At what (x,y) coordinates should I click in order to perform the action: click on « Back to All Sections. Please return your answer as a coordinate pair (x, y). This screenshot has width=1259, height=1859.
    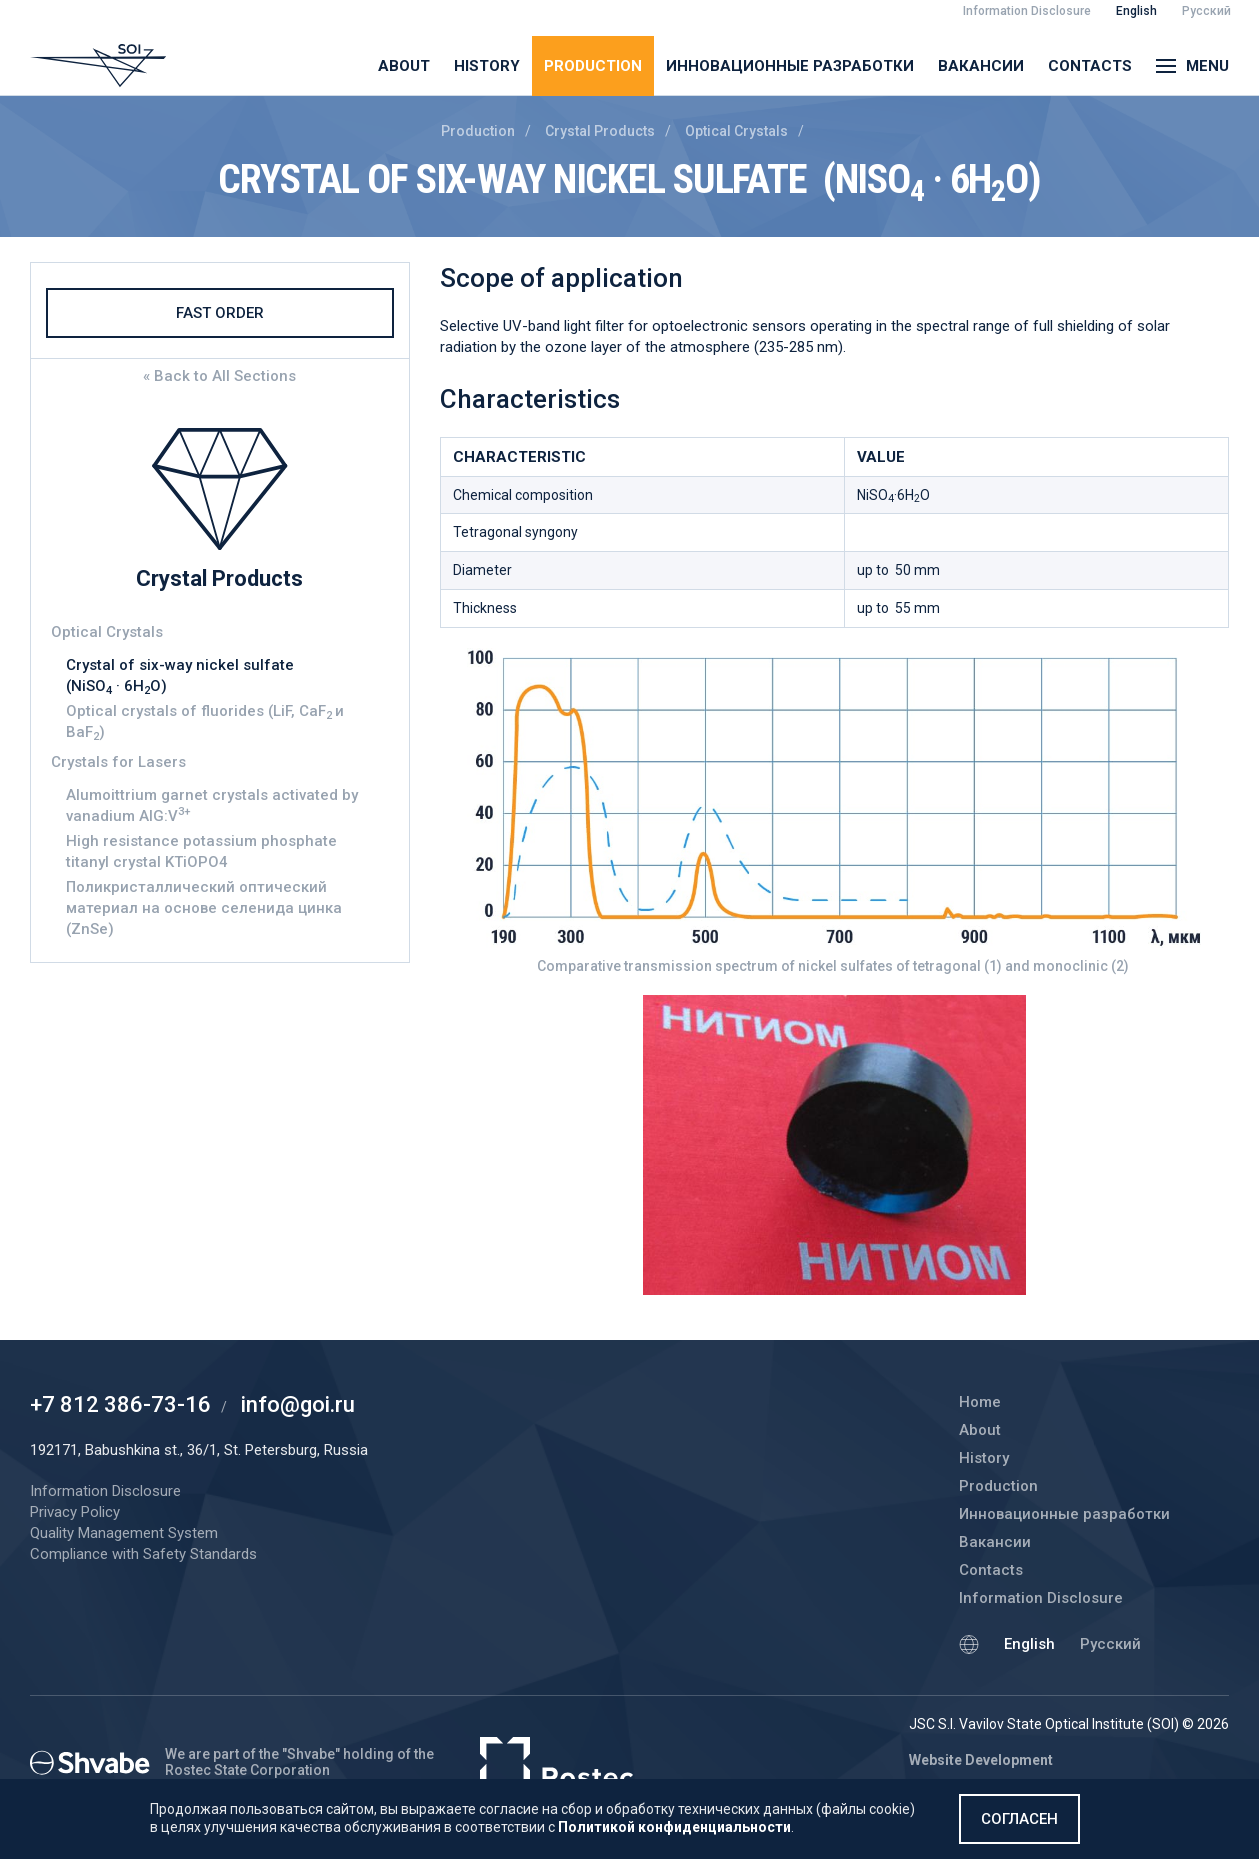
    Looking at the image, I should click on (219, 376).